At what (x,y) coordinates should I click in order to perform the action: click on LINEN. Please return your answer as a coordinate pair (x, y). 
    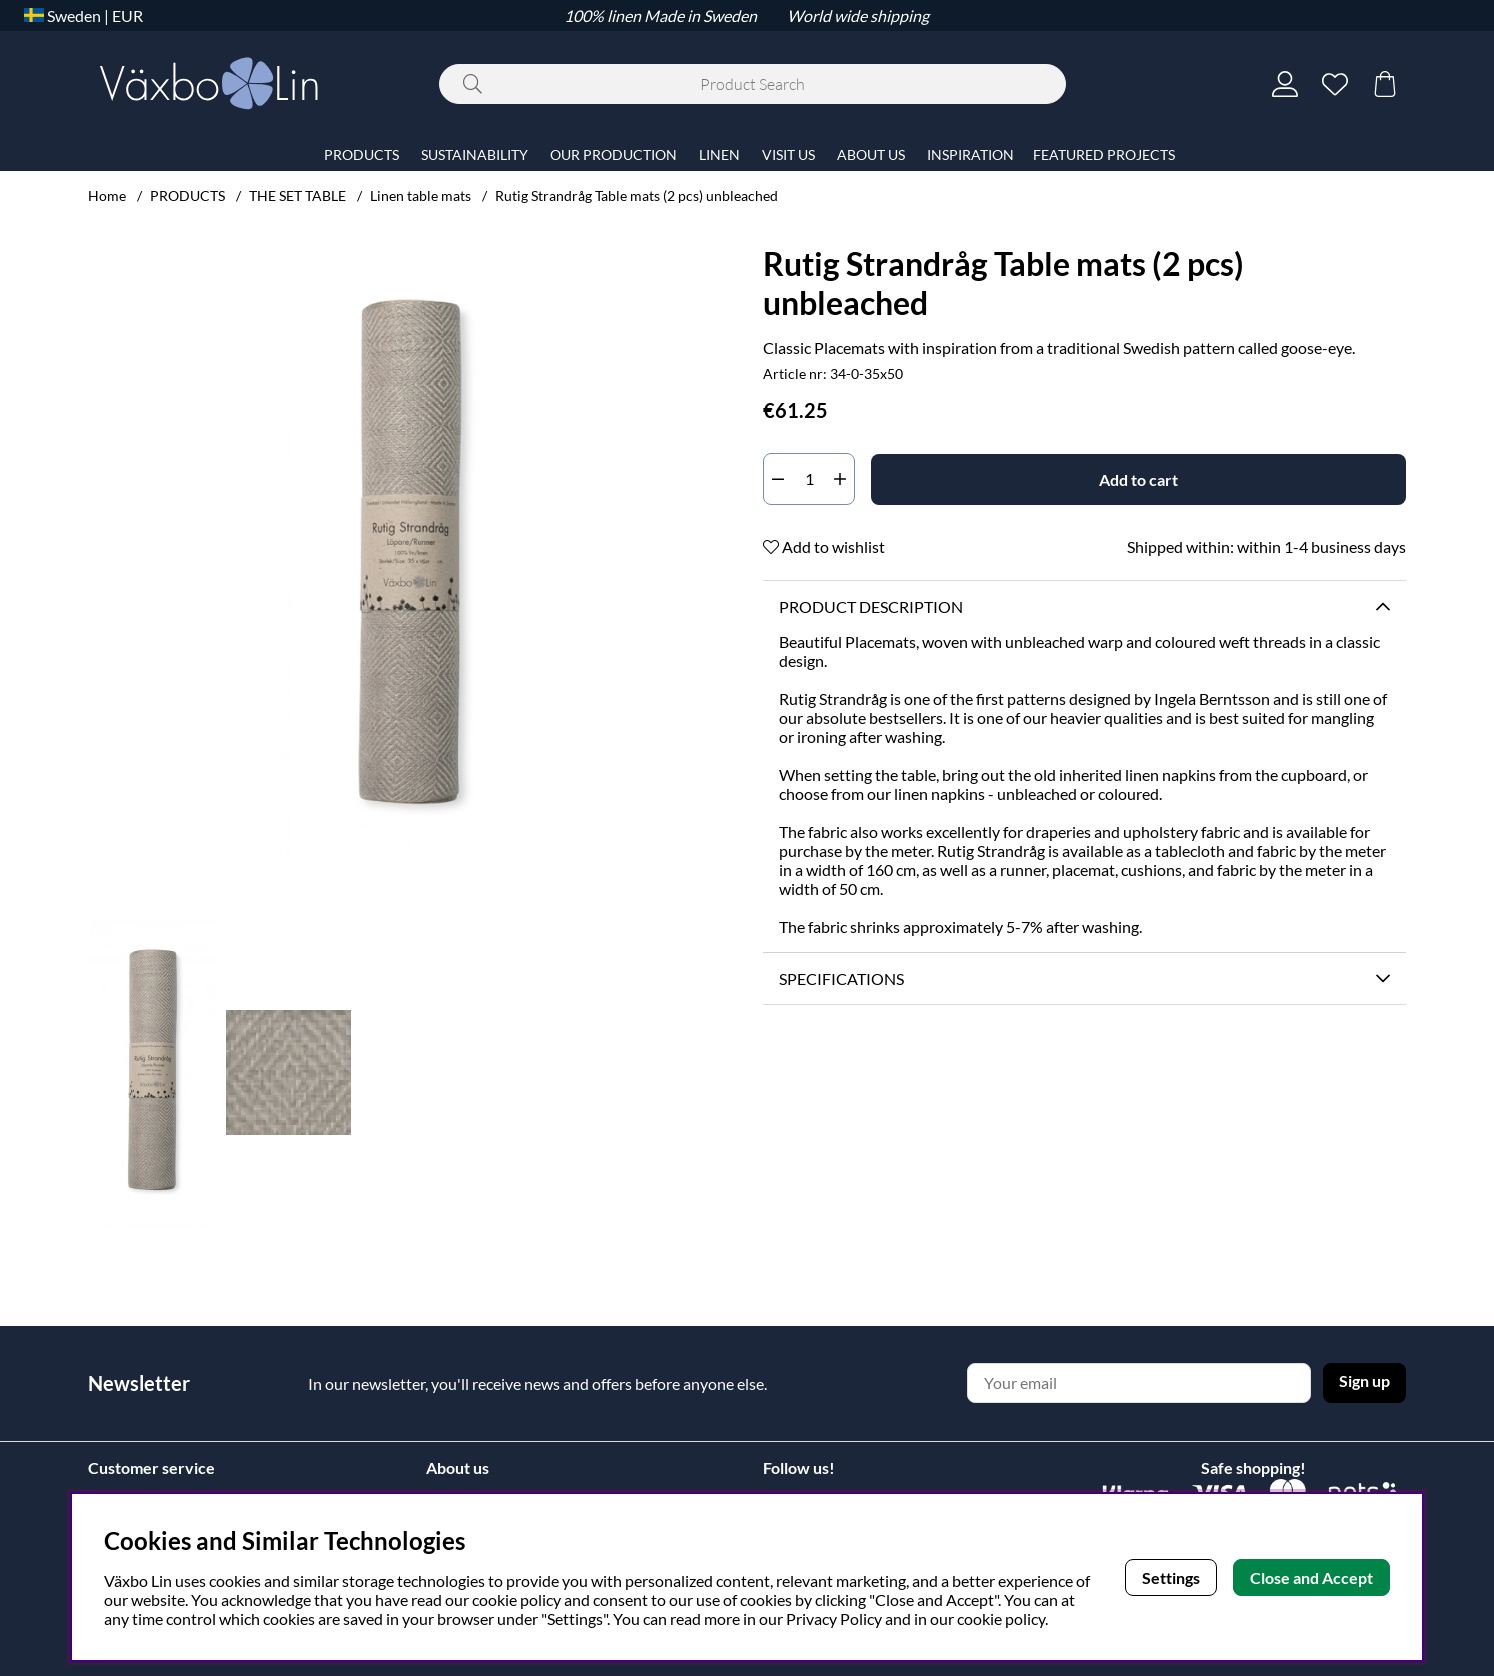
    Looking at the image, I should click on (719, 154).